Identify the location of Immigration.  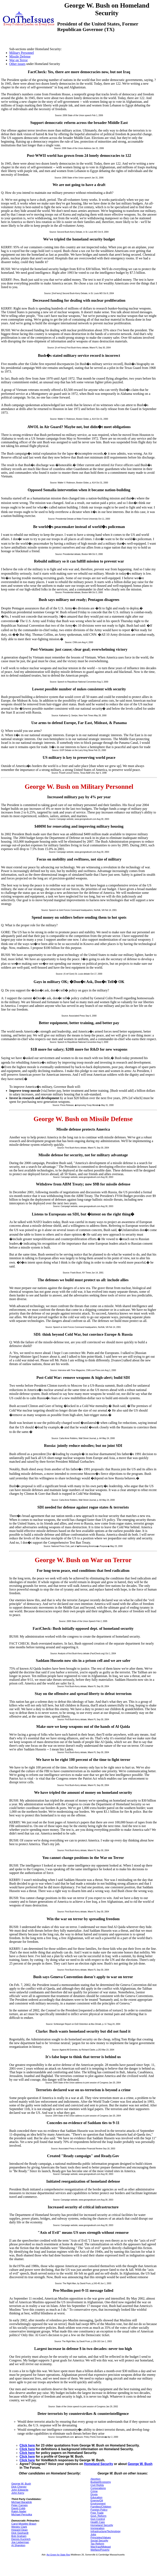
(98, 2528).